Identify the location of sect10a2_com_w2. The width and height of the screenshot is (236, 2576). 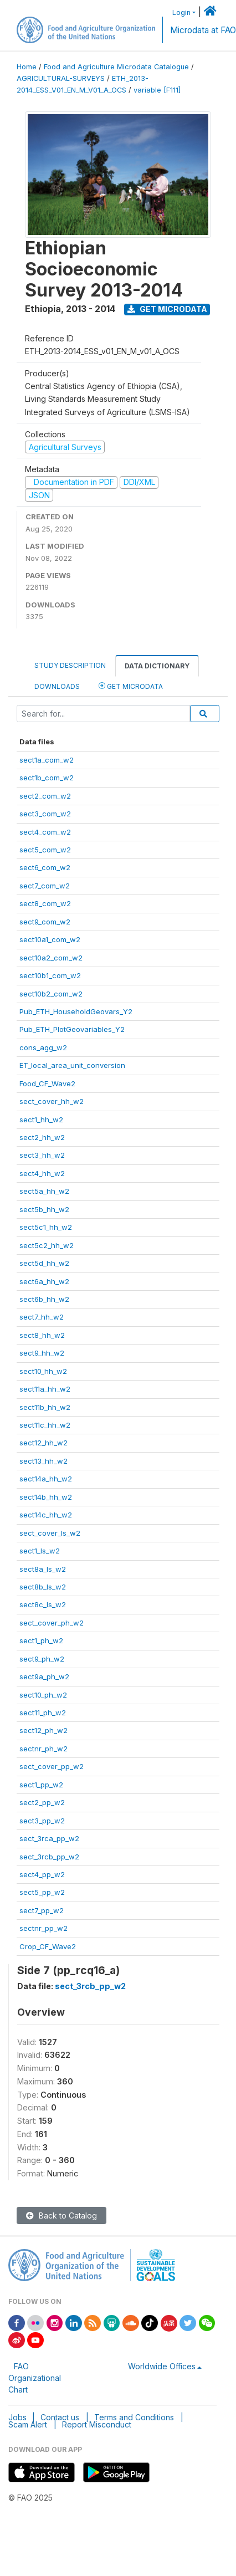
(51, 957).